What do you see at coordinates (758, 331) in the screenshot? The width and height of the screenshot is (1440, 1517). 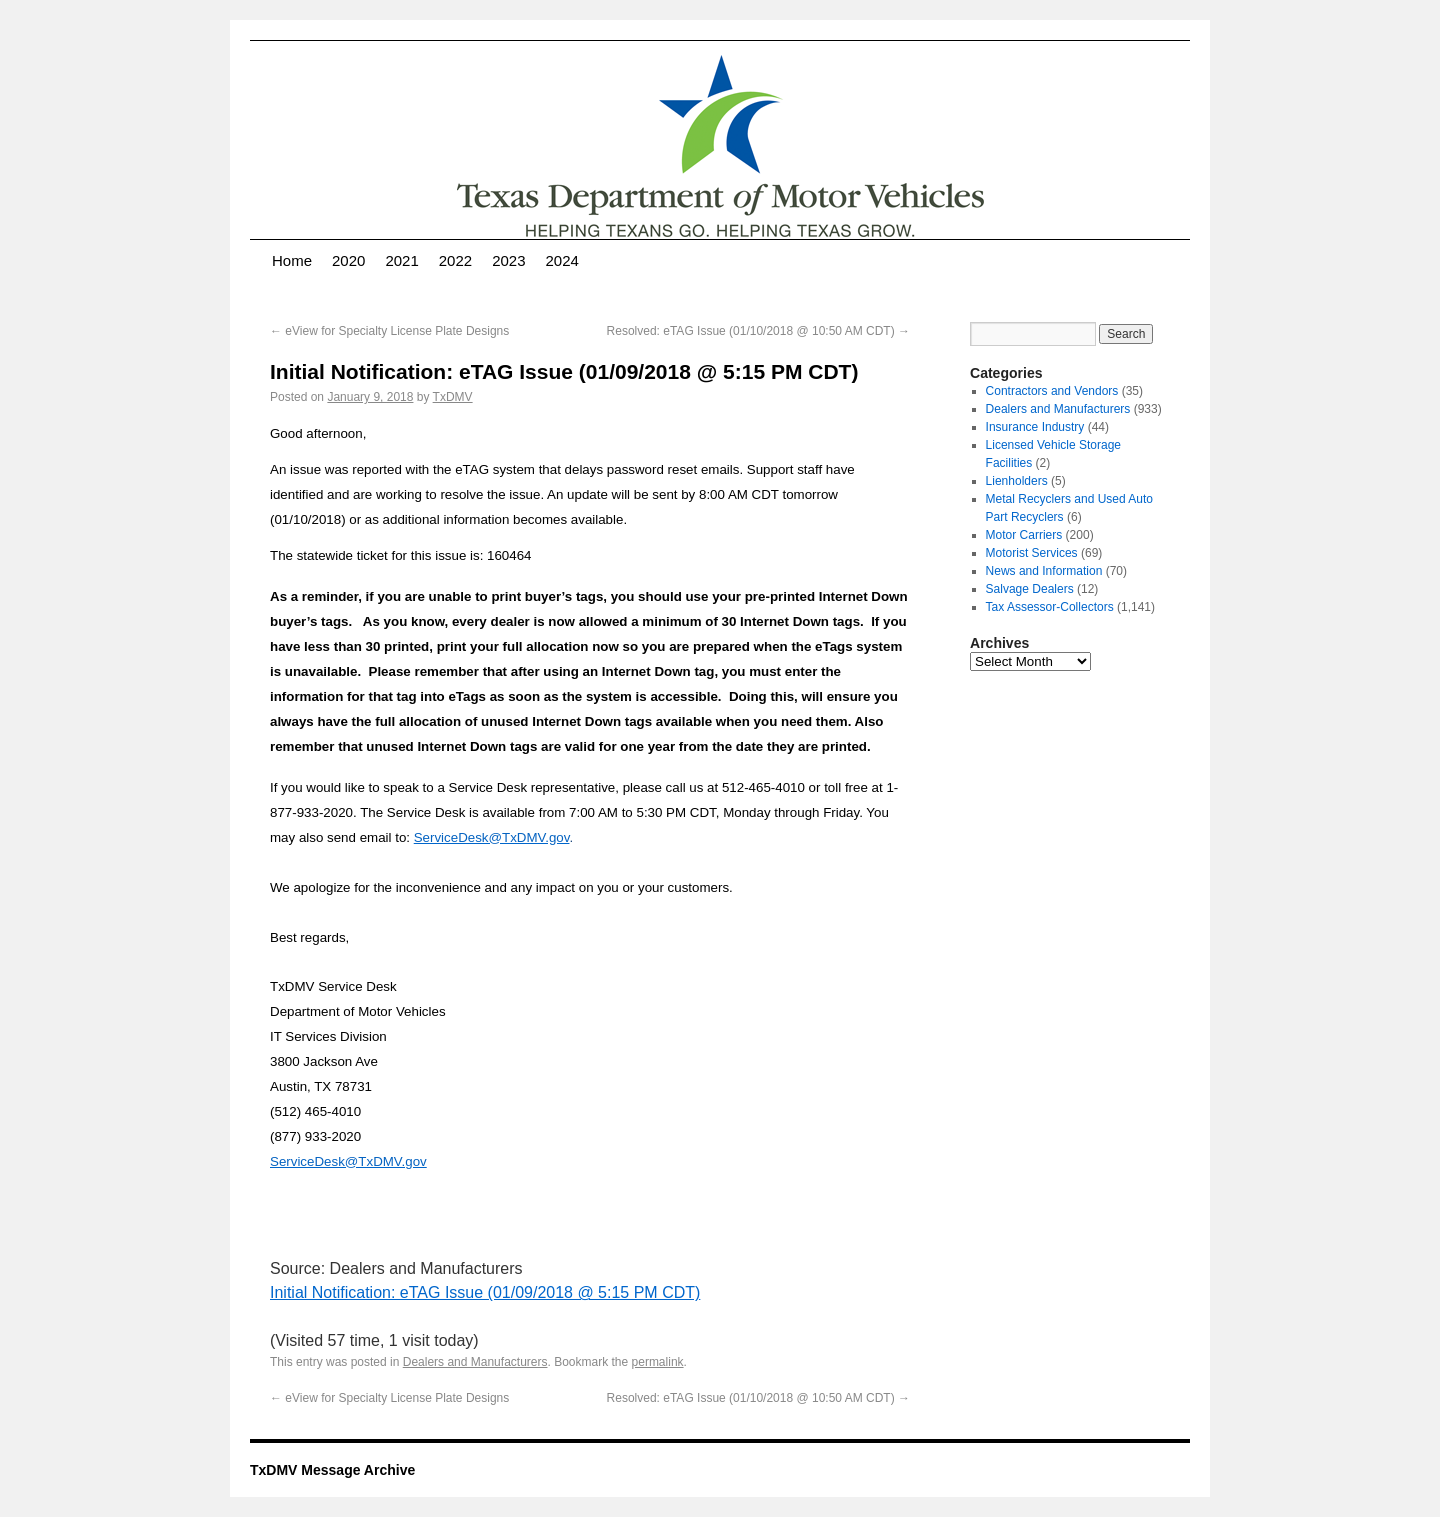 I see `Resolved: eTAG Issue (01/10/2018 @ 10:50 AM CDT)` at bounding box center [758, 331].